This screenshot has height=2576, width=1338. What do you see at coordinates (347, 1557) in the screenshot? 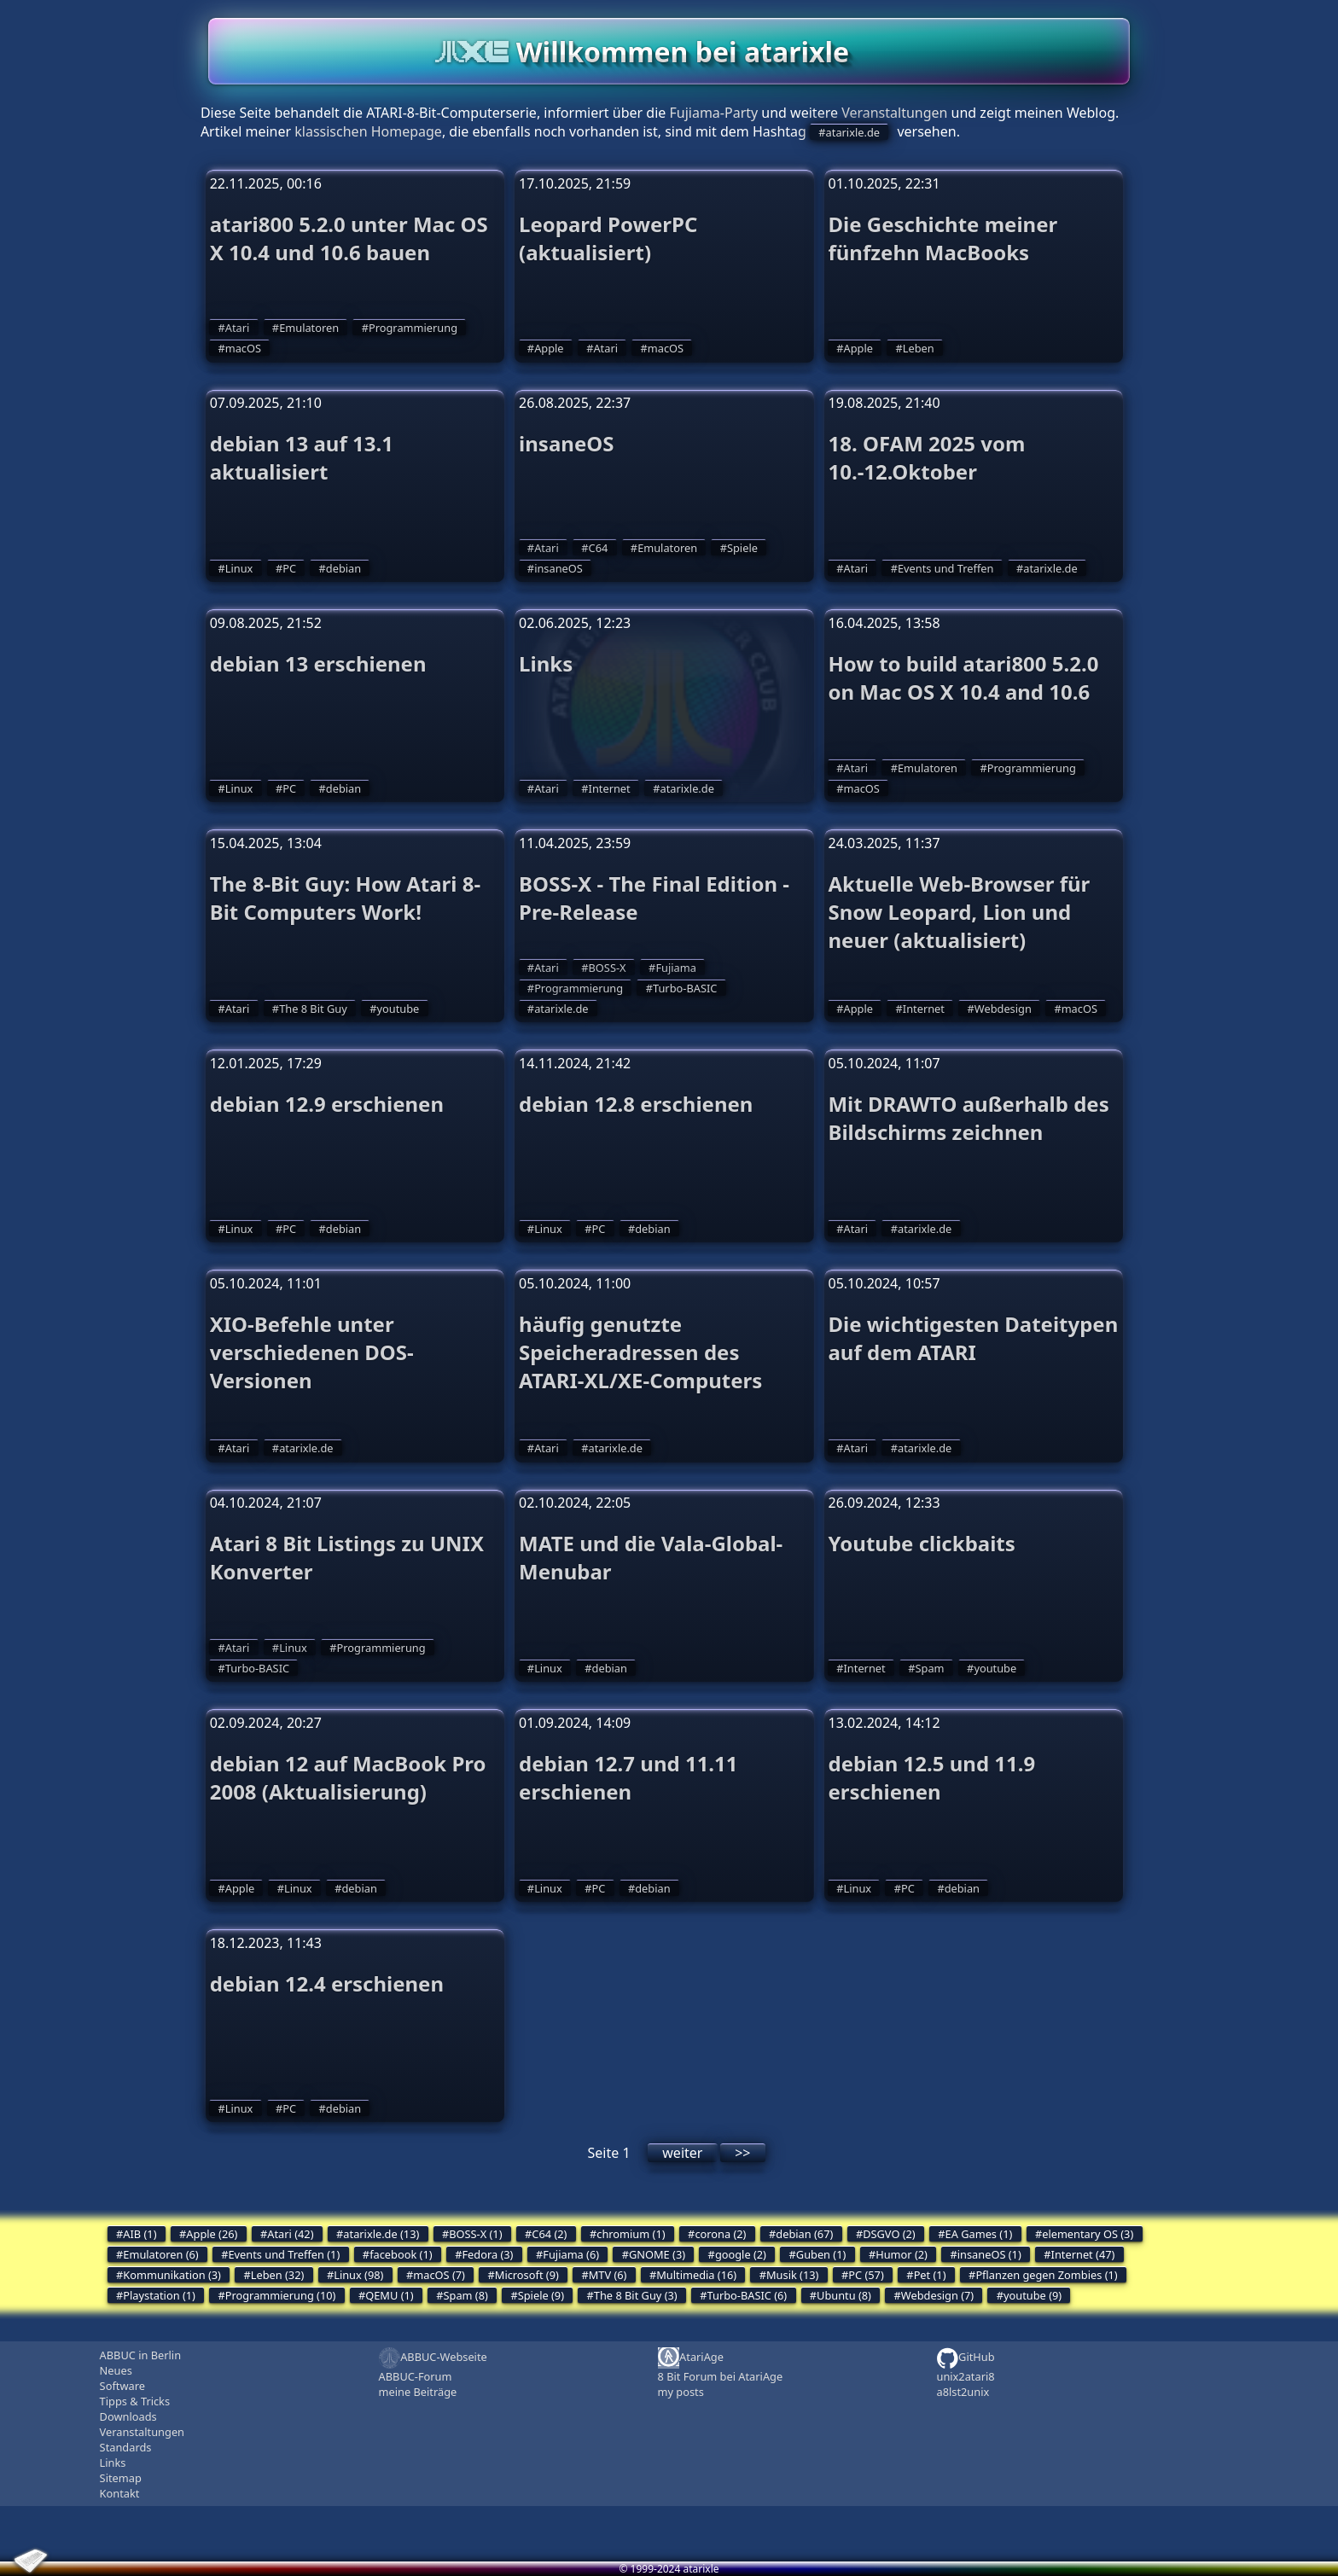
I see `Atari 8 Bit Listings zu UNIX Konverter` at bounding box center [347, 1557].